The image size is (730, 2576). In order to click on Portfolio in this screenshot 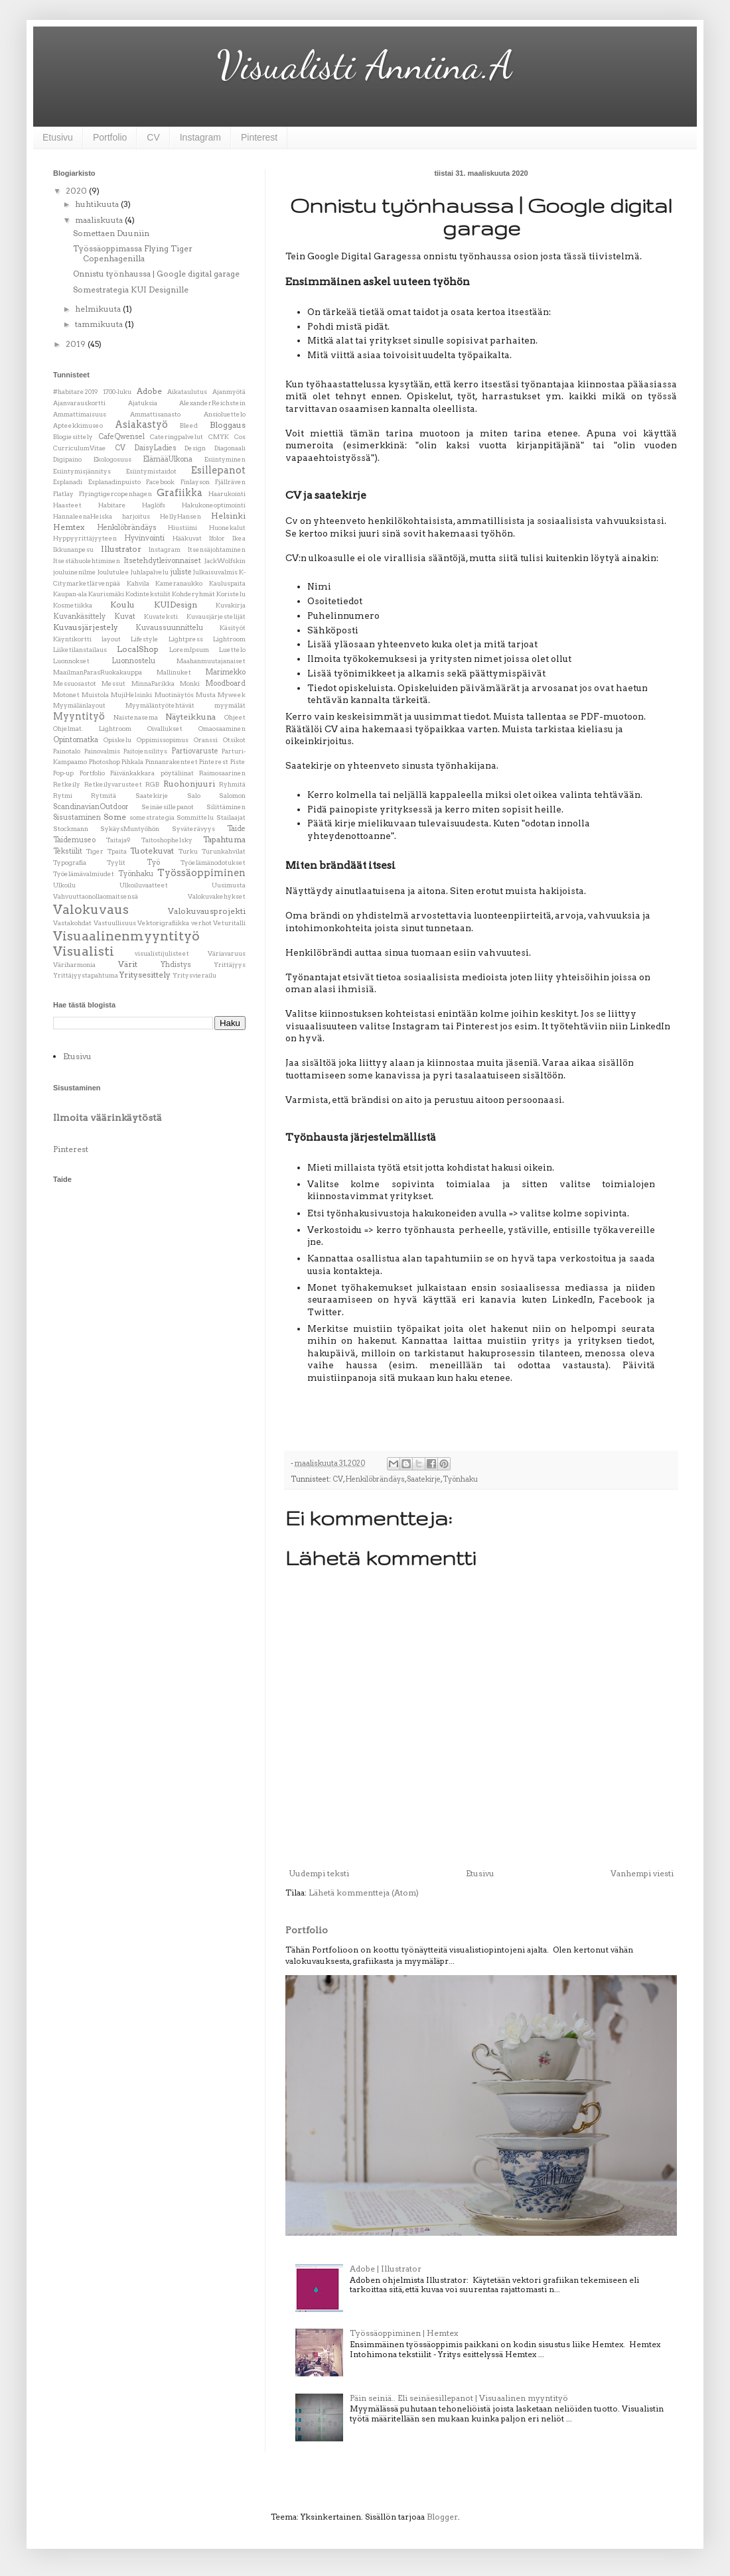, I will do `click(110, 137)`.